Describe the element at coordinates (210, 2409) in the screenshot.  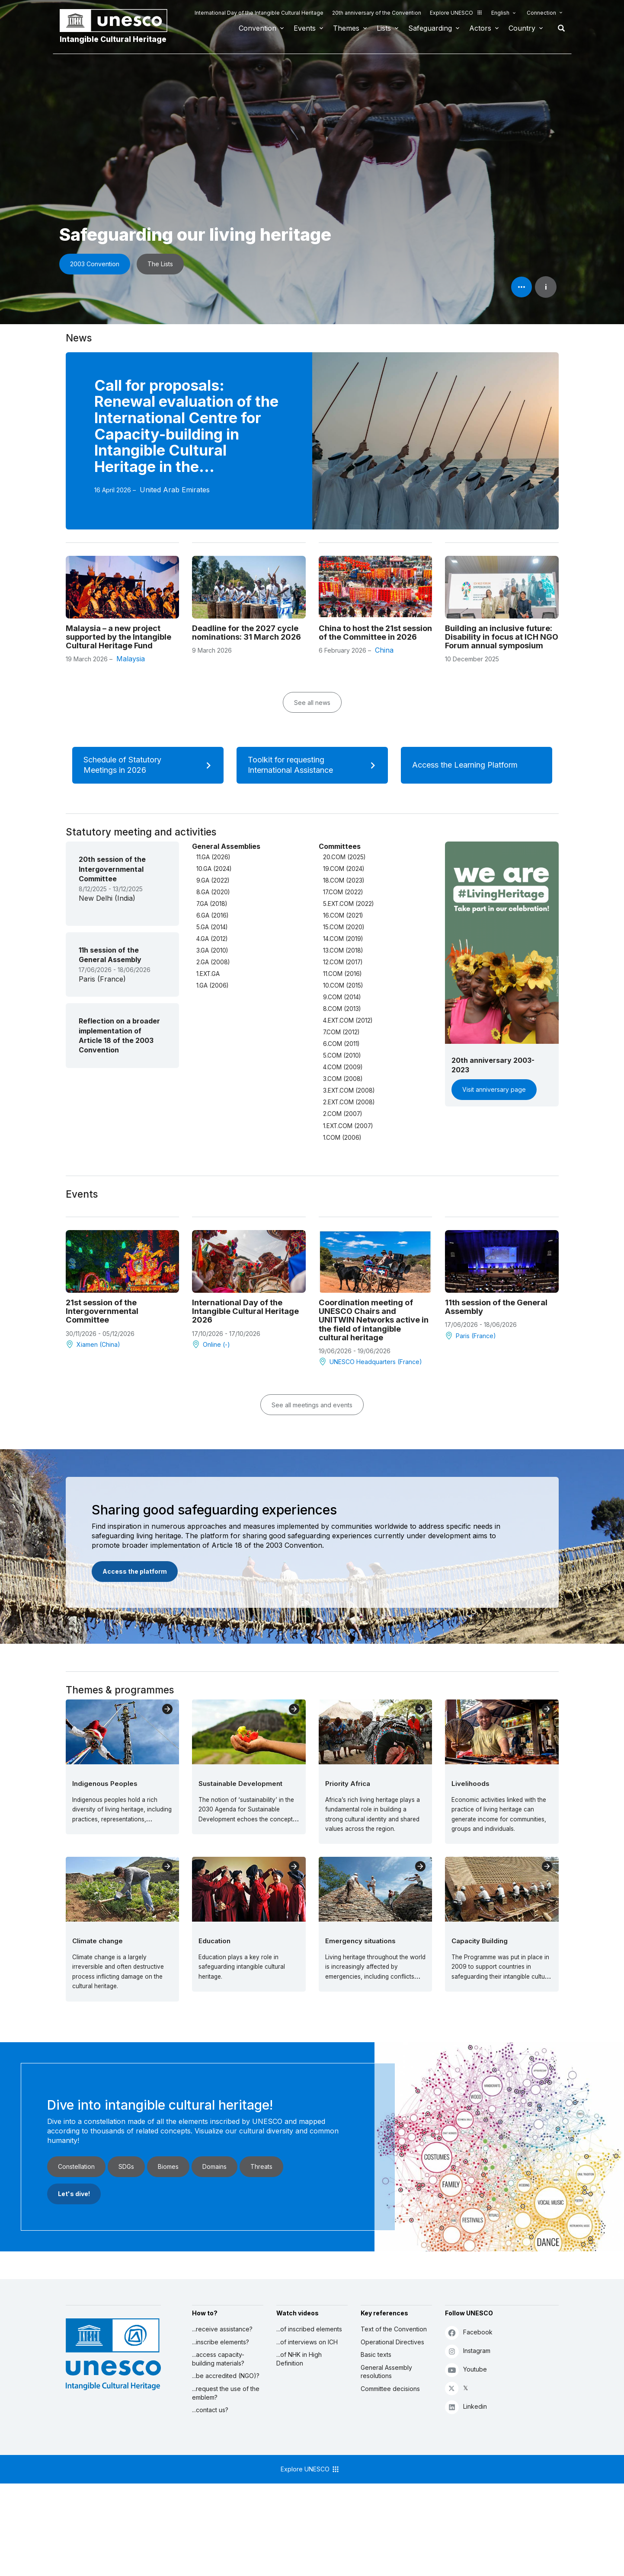
I see `...contact us?` at that location.